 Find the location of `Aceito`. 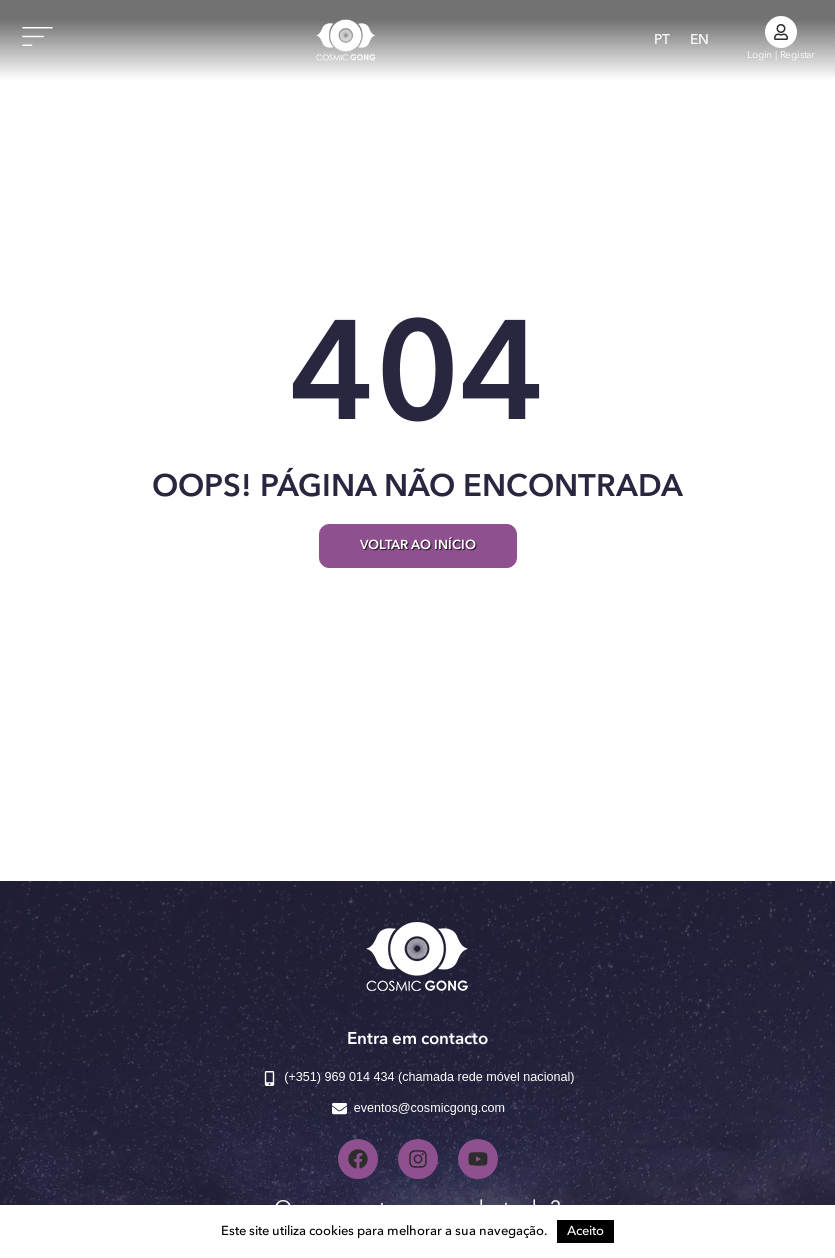

Aceito is located at coordinates (585, 1231).